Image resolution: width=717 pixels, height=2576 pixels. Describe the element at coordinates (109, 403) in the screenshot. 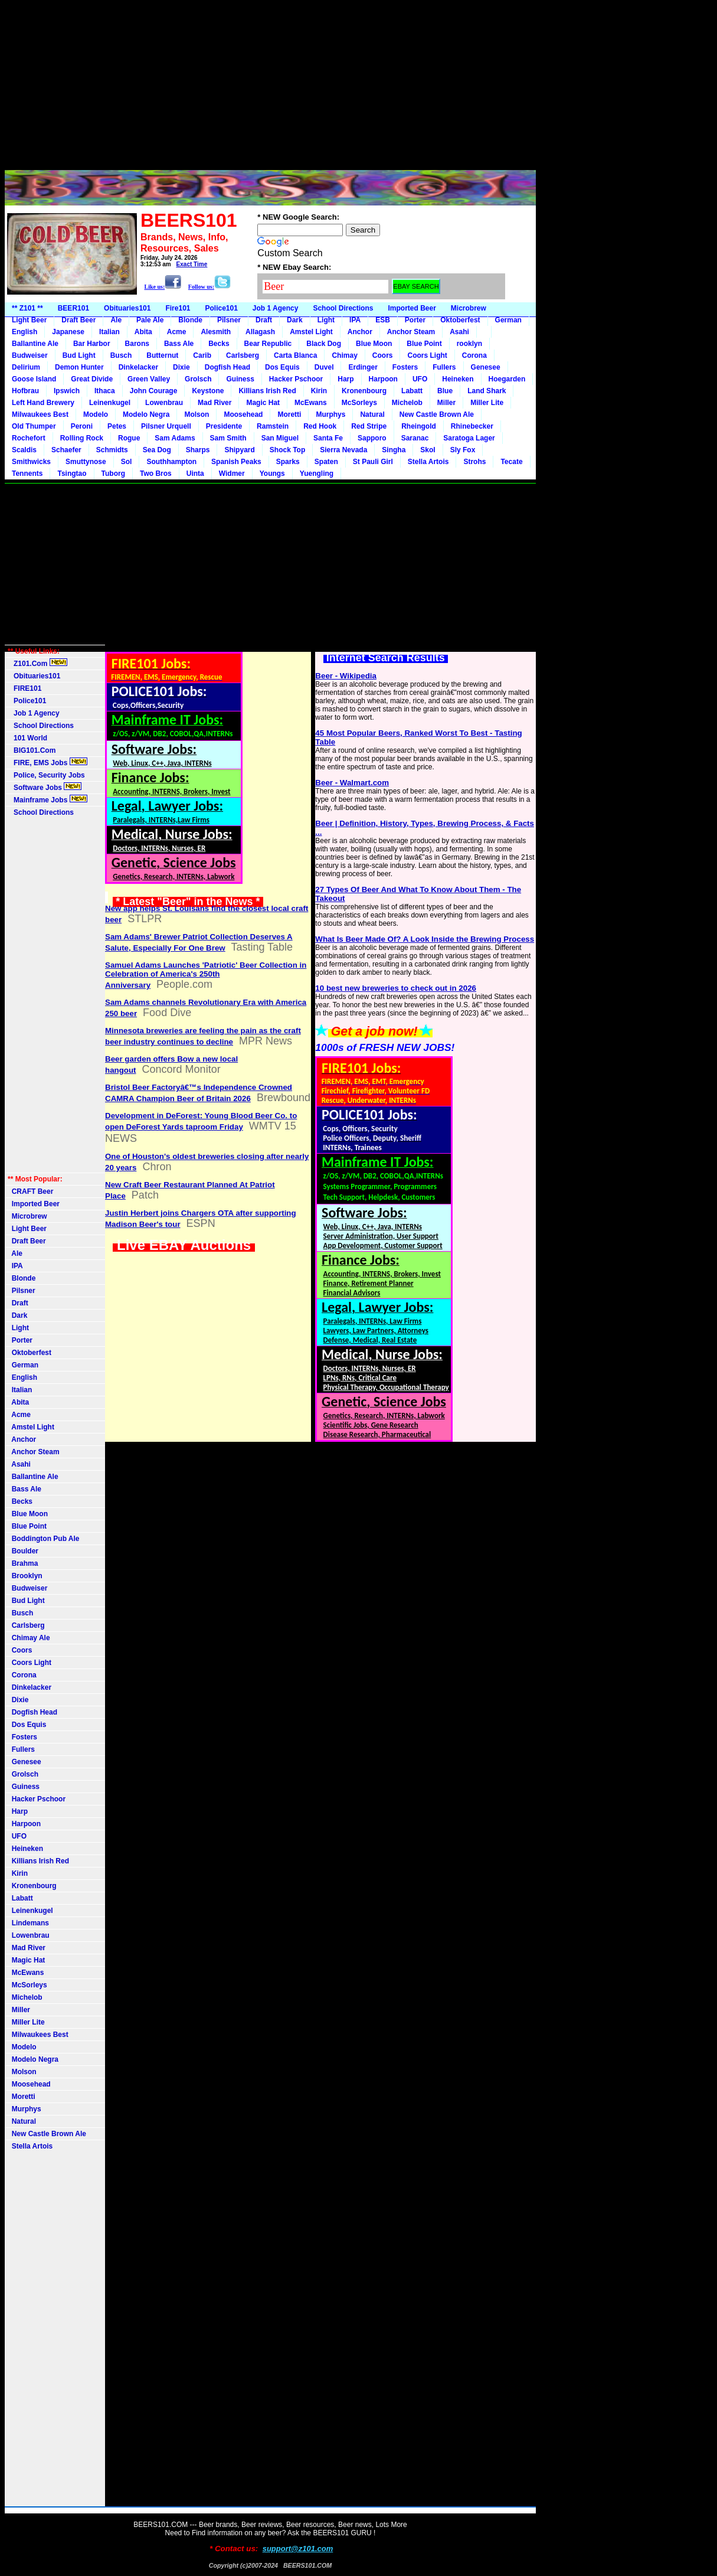

I see `Leinenkugel` at that location.